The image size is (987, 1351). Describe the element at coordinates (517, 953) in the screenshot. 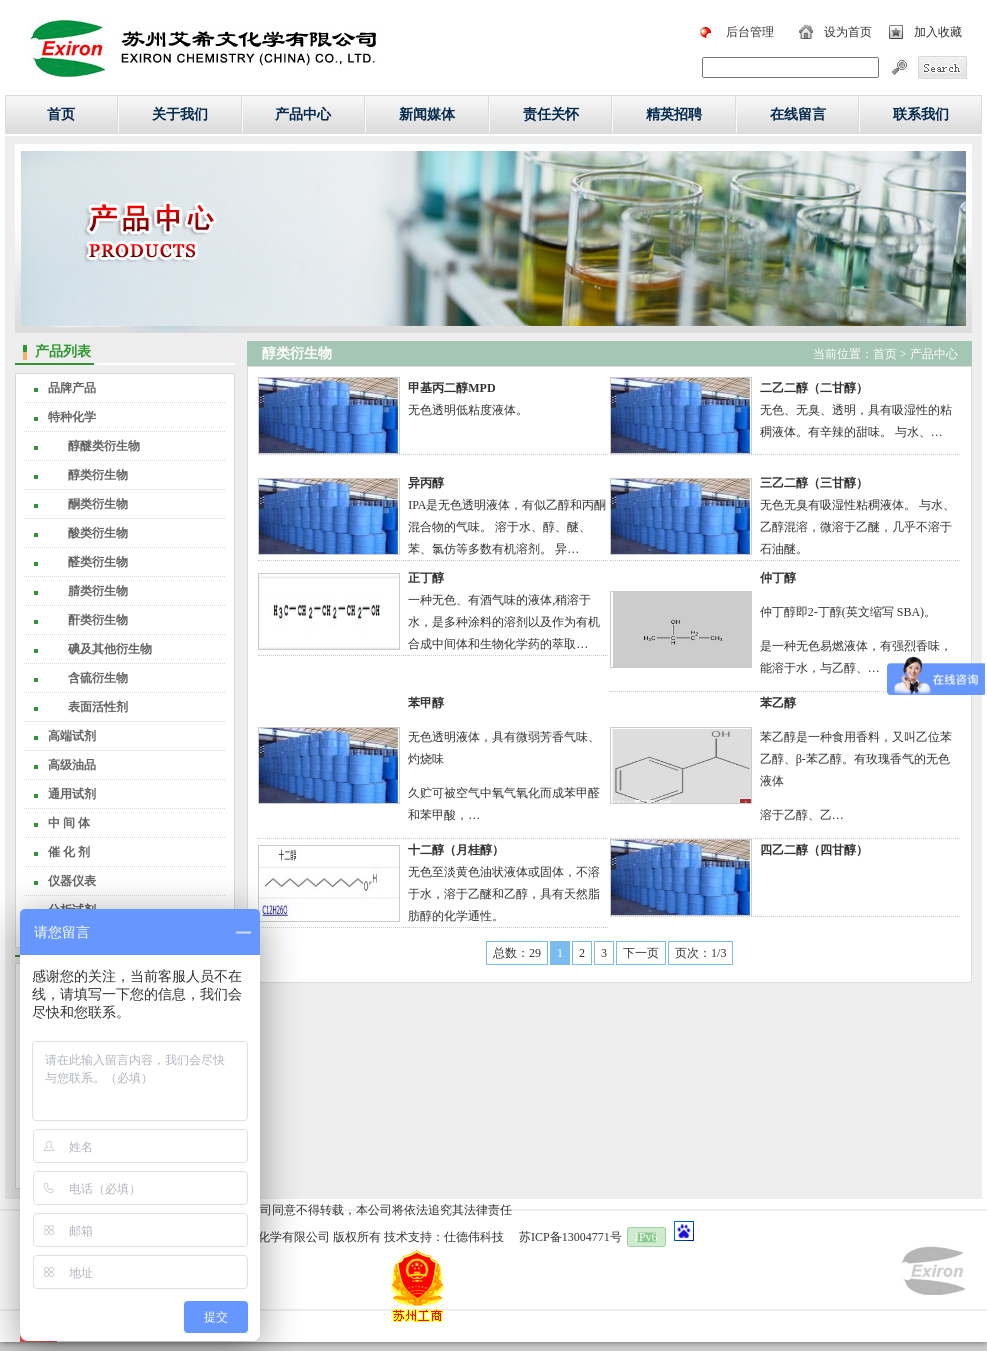

I see `总数：29` at that location.